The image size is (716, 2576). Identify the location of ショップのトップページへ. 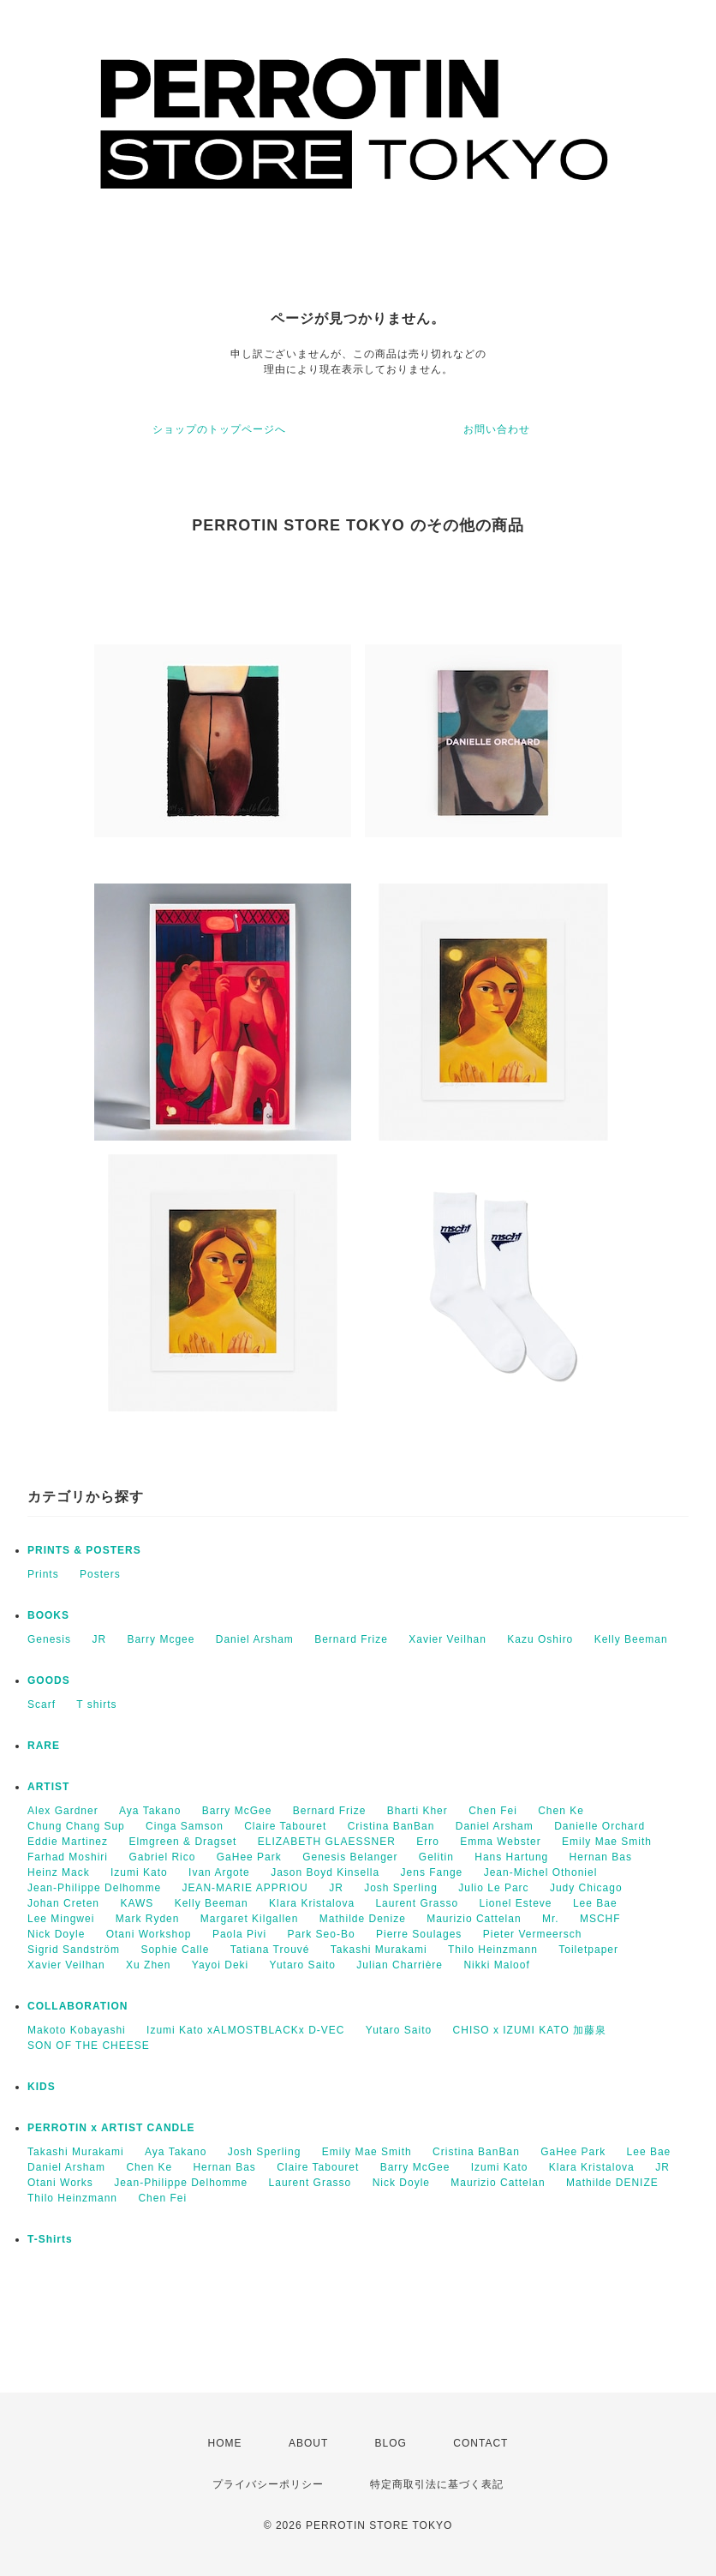
(219, 429).